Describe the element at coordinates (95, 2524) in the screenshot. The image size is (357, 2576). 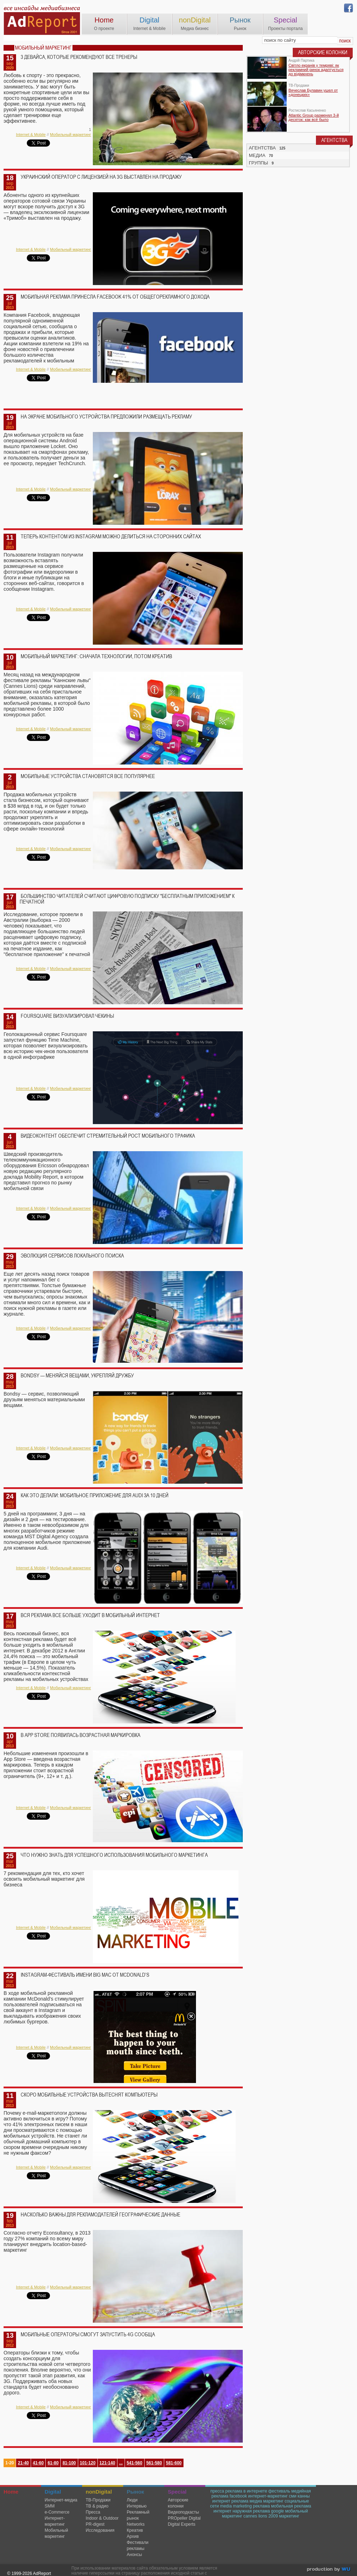
I see `PR-digest` at that location.